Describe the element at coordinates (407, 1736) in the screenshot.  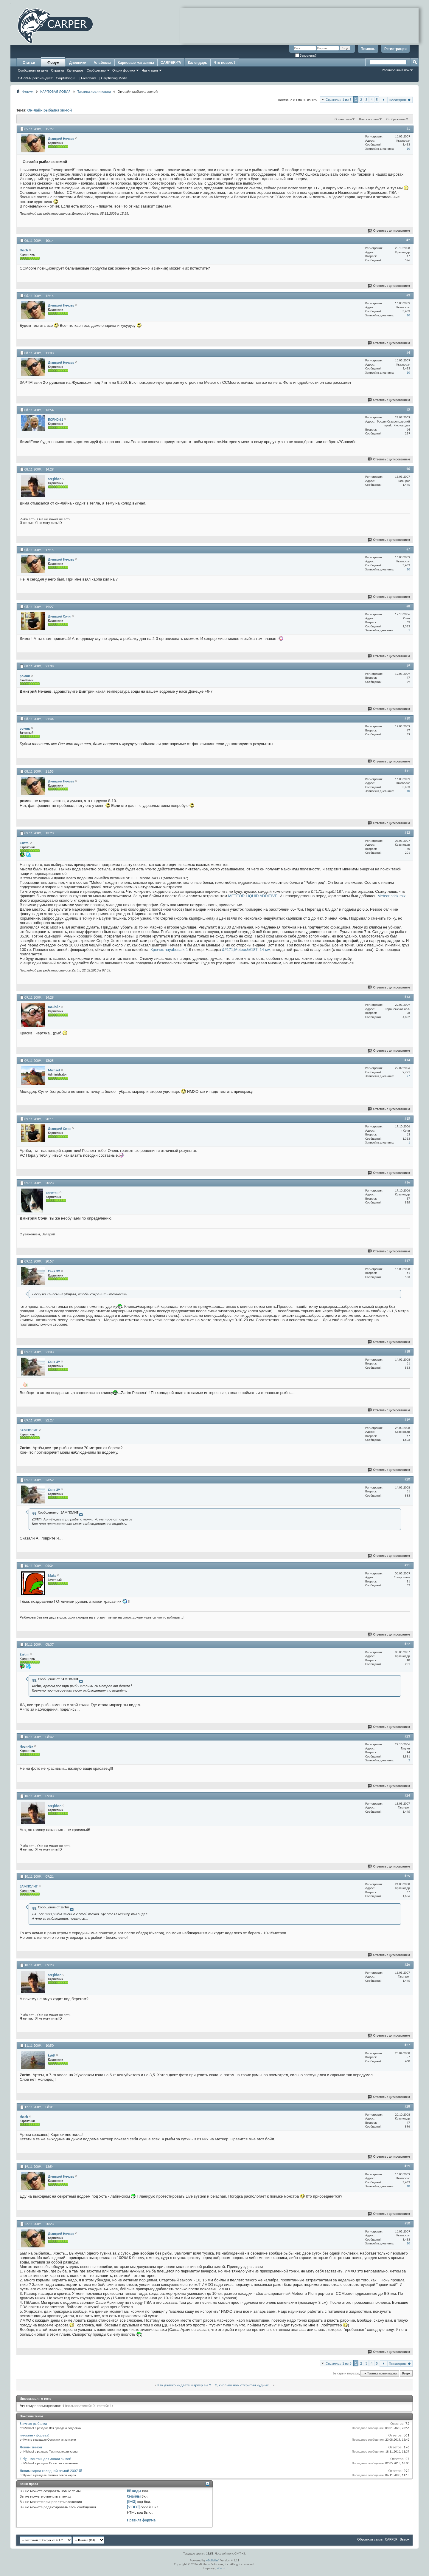
I see `#23` at that location.